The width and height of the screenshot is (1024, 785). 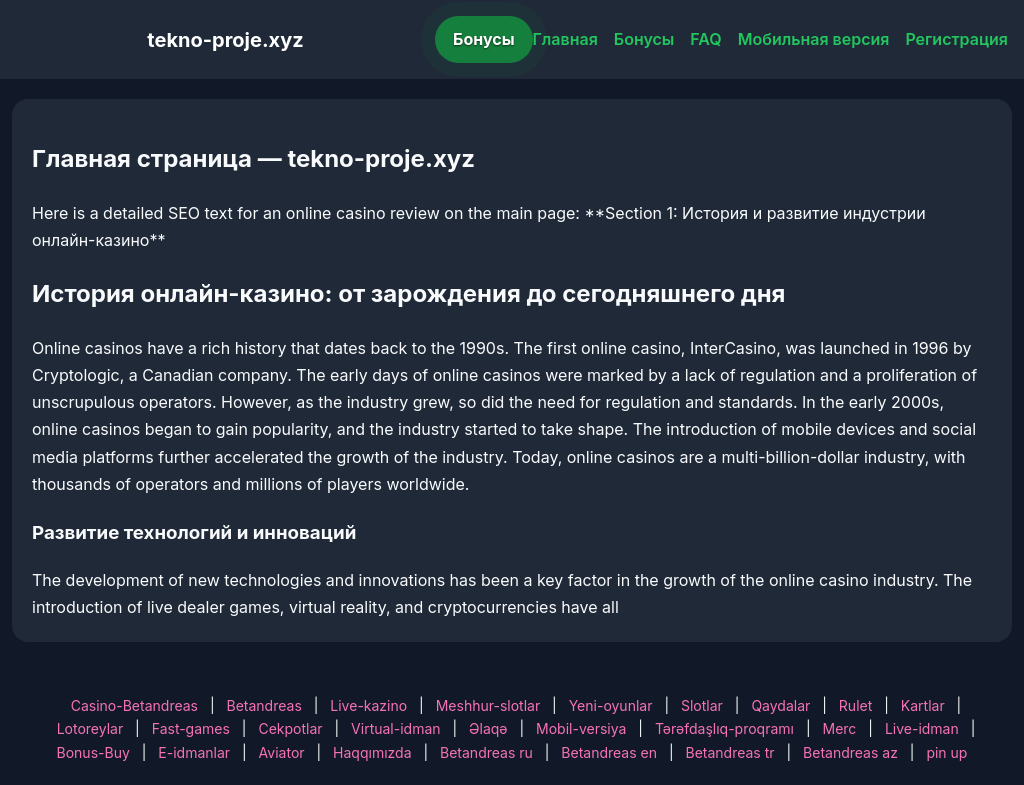 I want to click on Haqqımızda, so click(x=372, y=752).